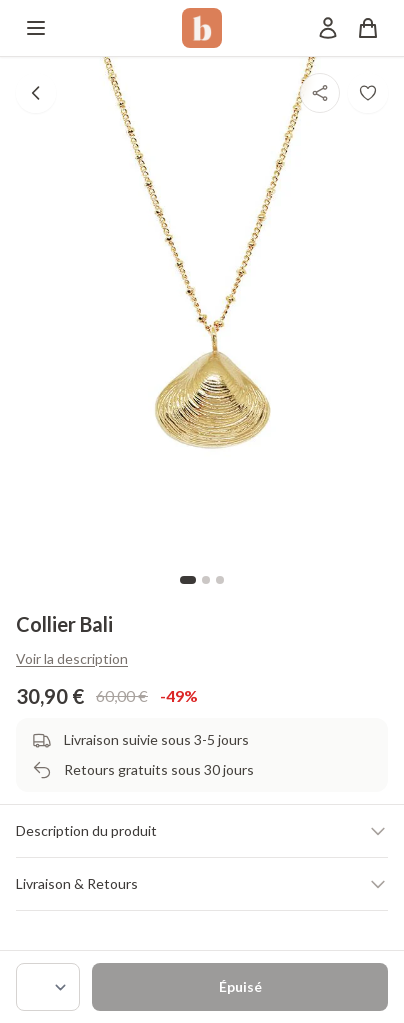  I want to click on [Menu], so click(36, 28).